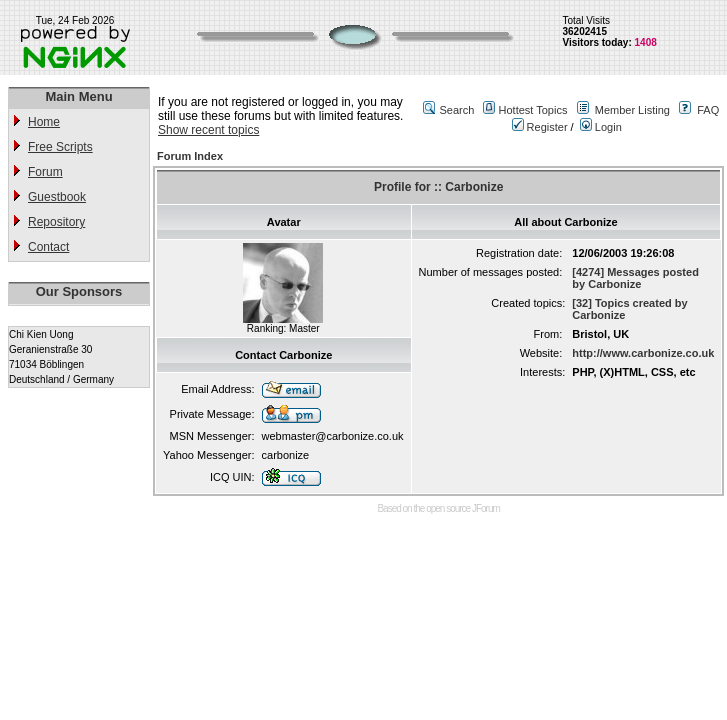 This screenshot has height=720, width=727. What do you see at coordinates (643, 353) in the screenshot?
I see `http://www.carbonize.co.uk` at bounding box center [643, 353].